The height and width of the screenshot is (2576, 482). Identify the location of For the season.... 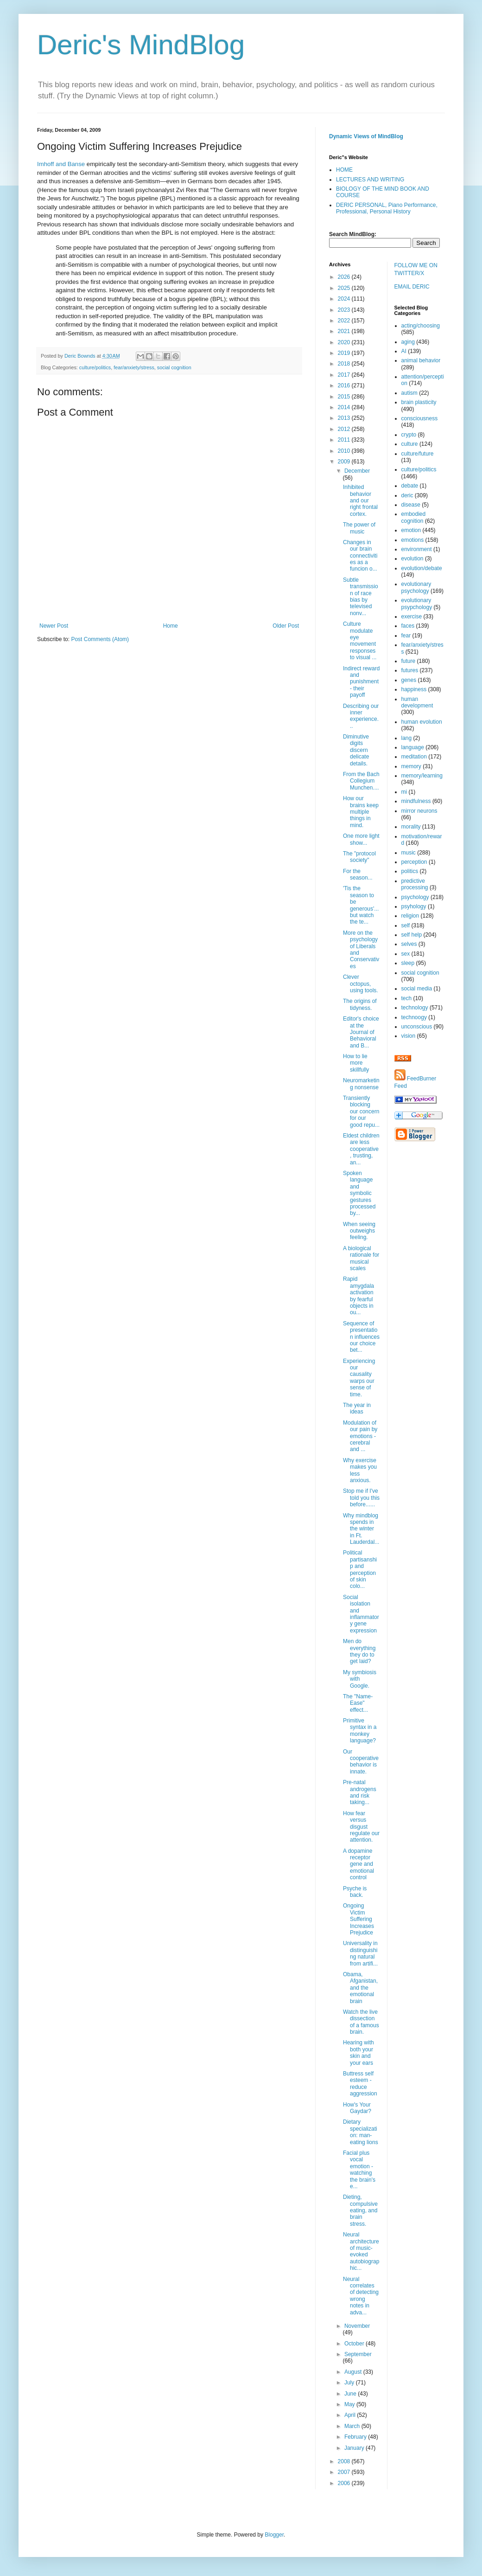
(358, 874).